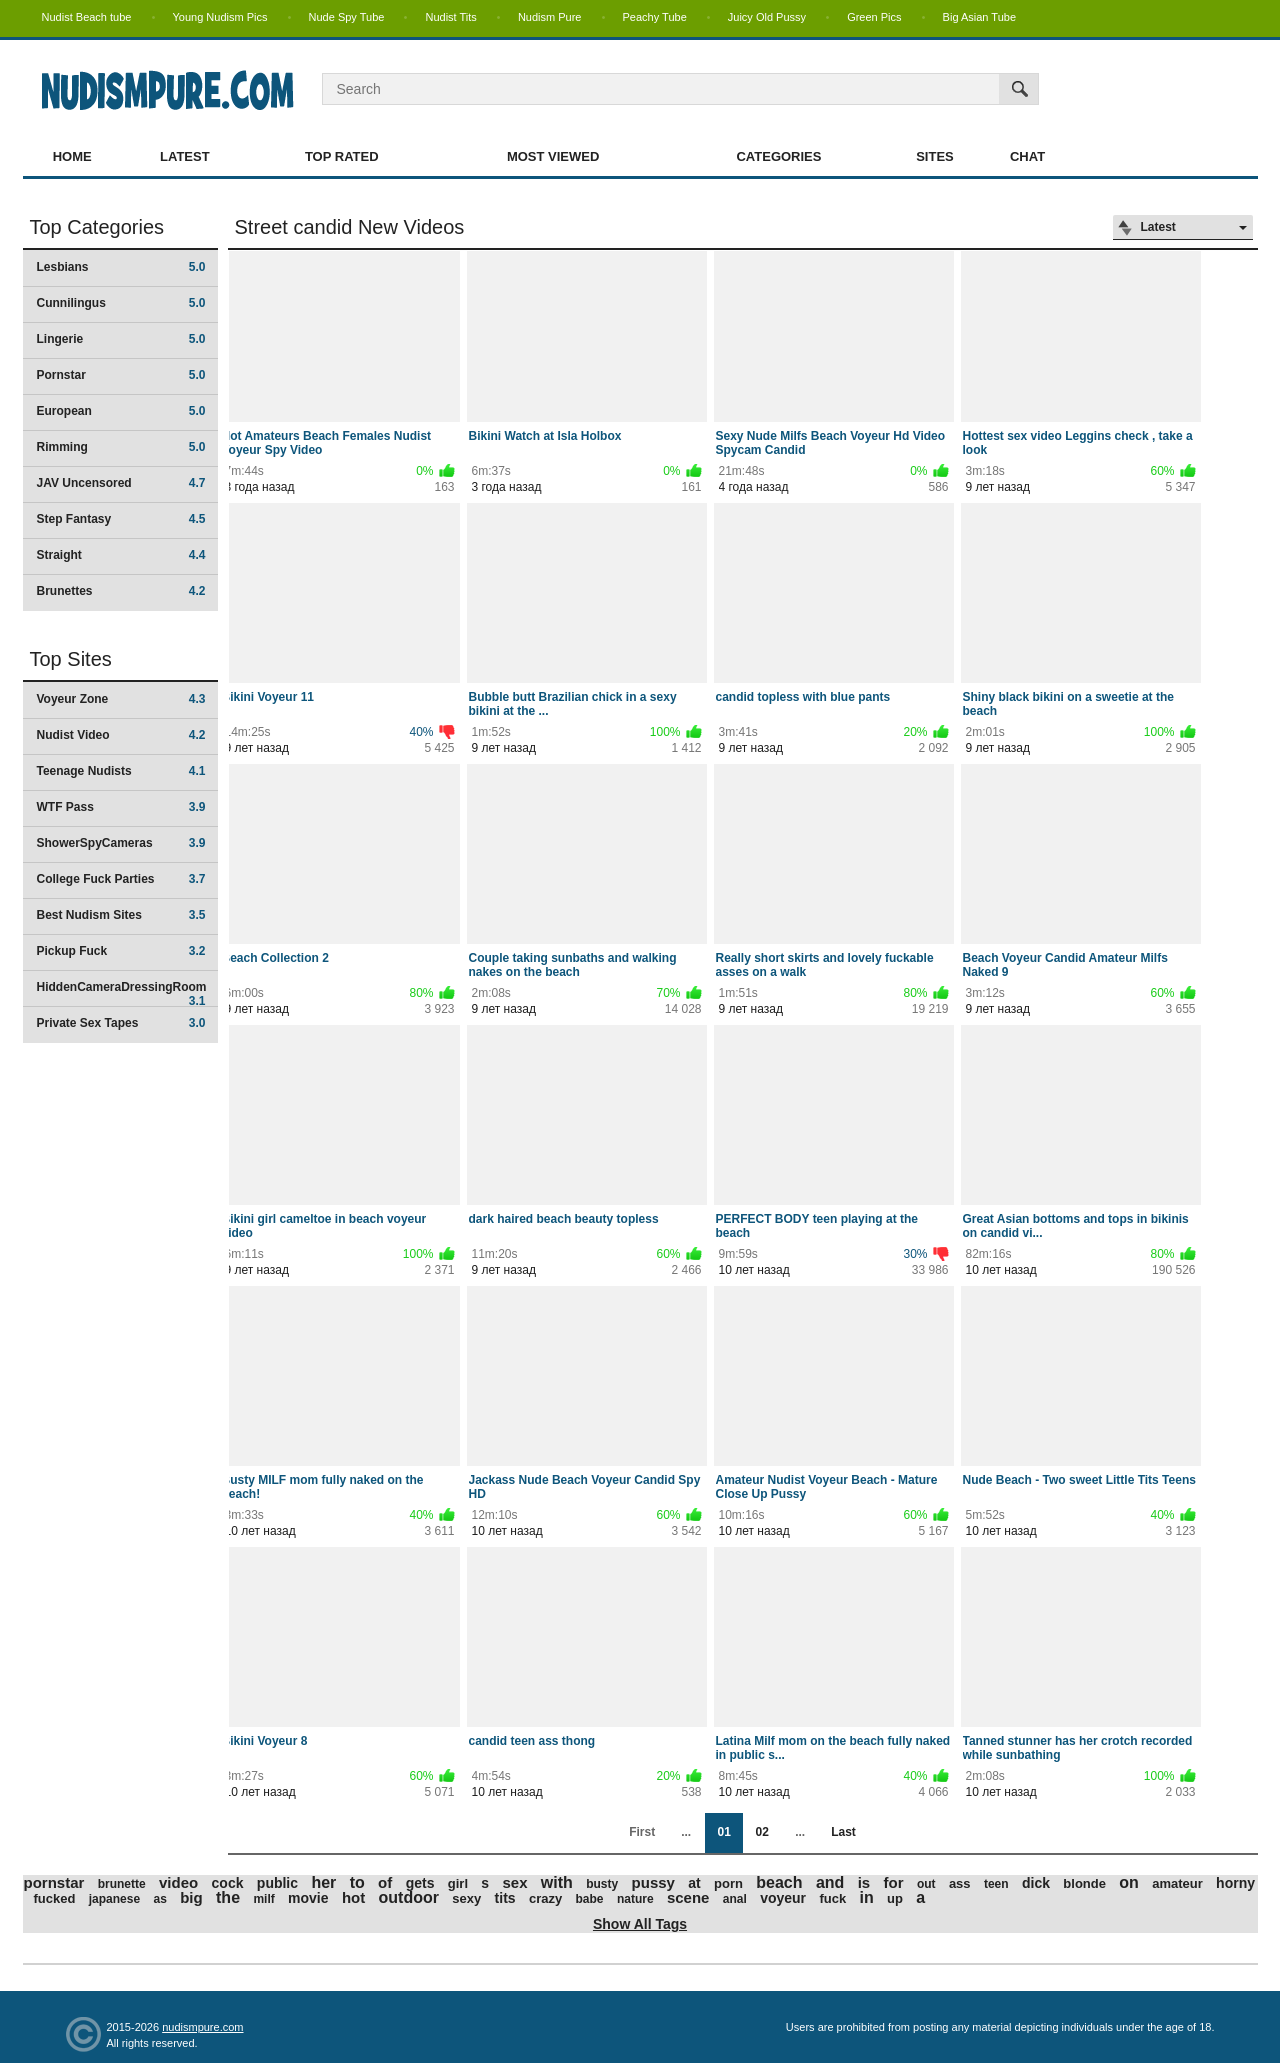 Image resolution: width=1280 pixels, height=2063 pixels. What do you see at coordinates (121, 483) in the screenshot?
I see `JAV Uncensored` at bounding box center [121, 483].